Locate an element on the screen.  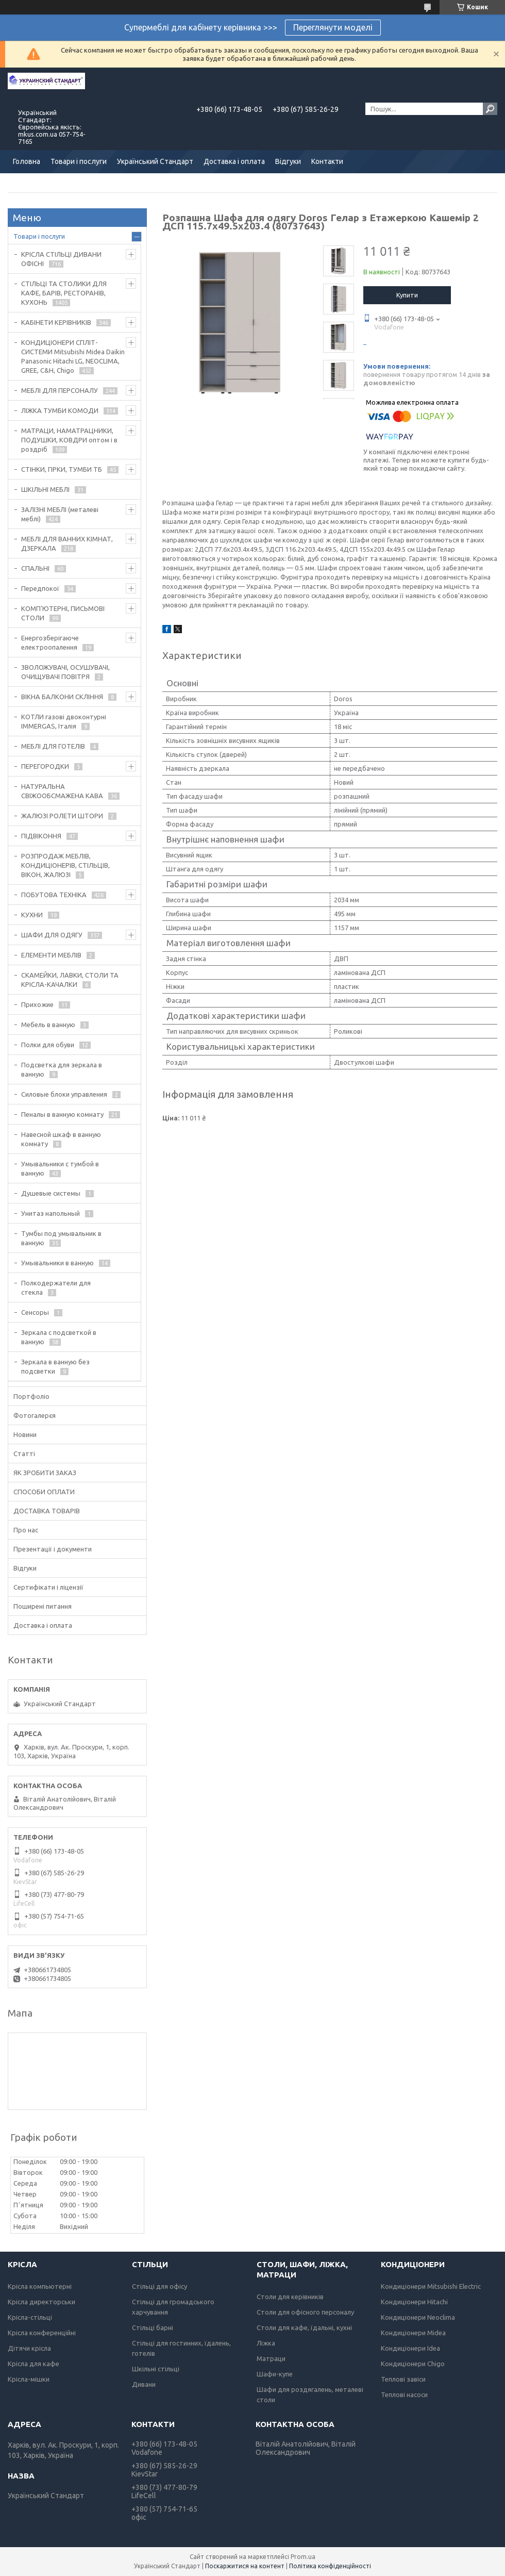
ЗВОЛОЖУВАЧІ, ОСУШУВАЧІ, ОЧИЩУВАЧІ ПОВІТРЯ is located at coordinates (65, 672).